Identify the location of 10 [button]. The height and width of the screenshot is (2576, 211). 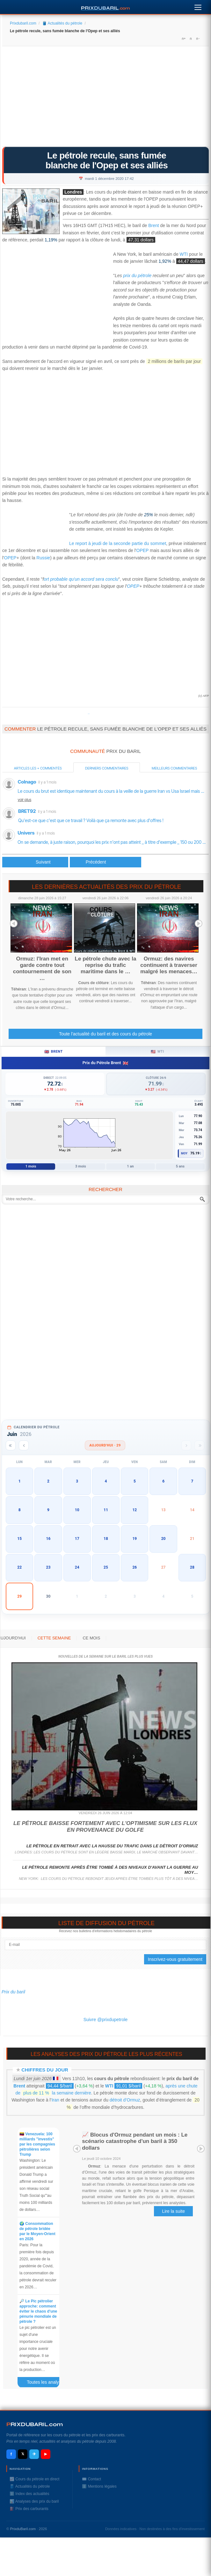
(77, 1510).